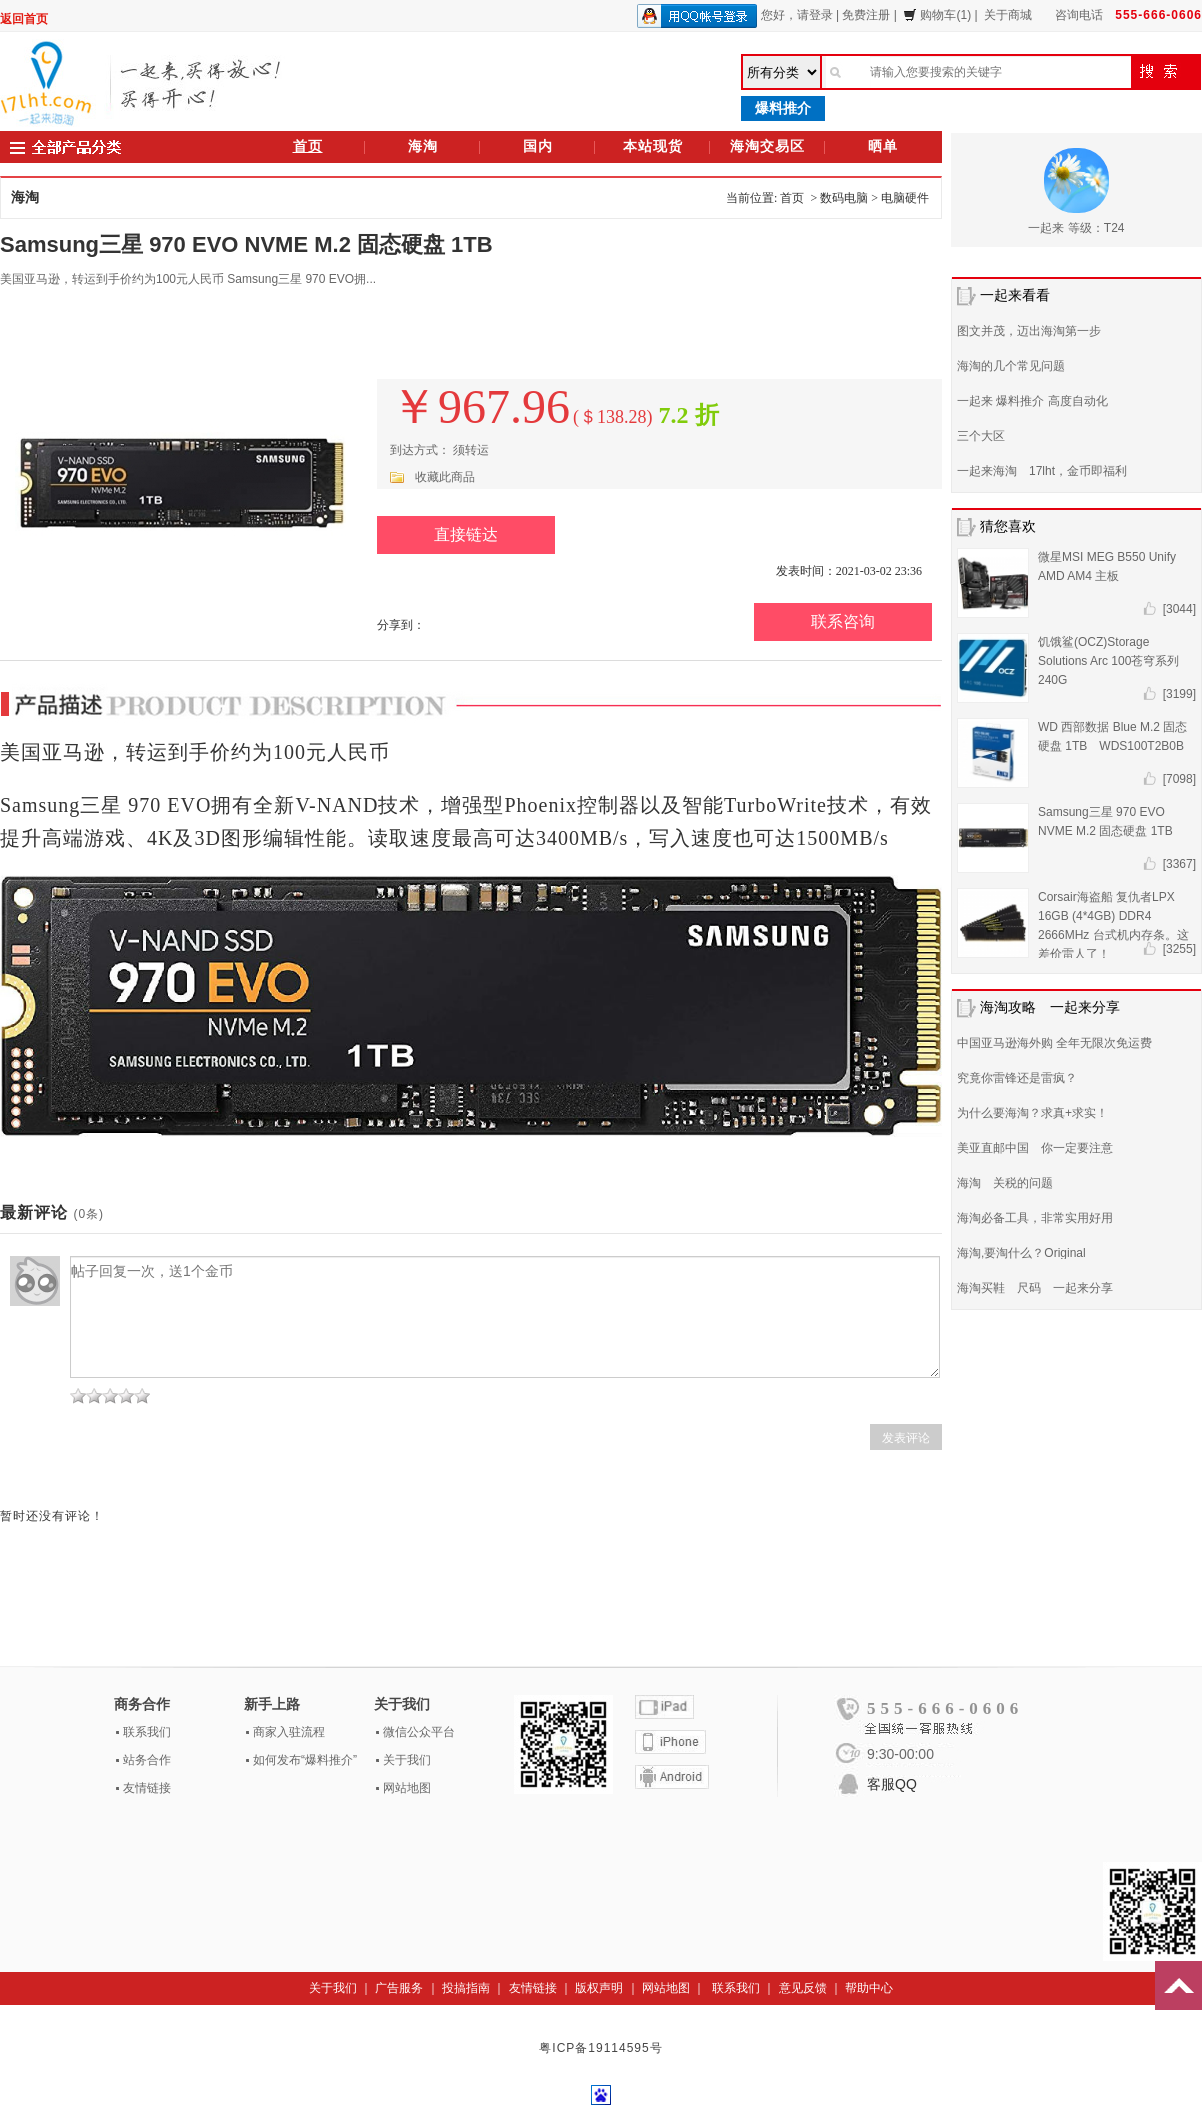 This screenshot has height=2105, width=1202. I want to click on 微信公众平台, so click(419, 1732).